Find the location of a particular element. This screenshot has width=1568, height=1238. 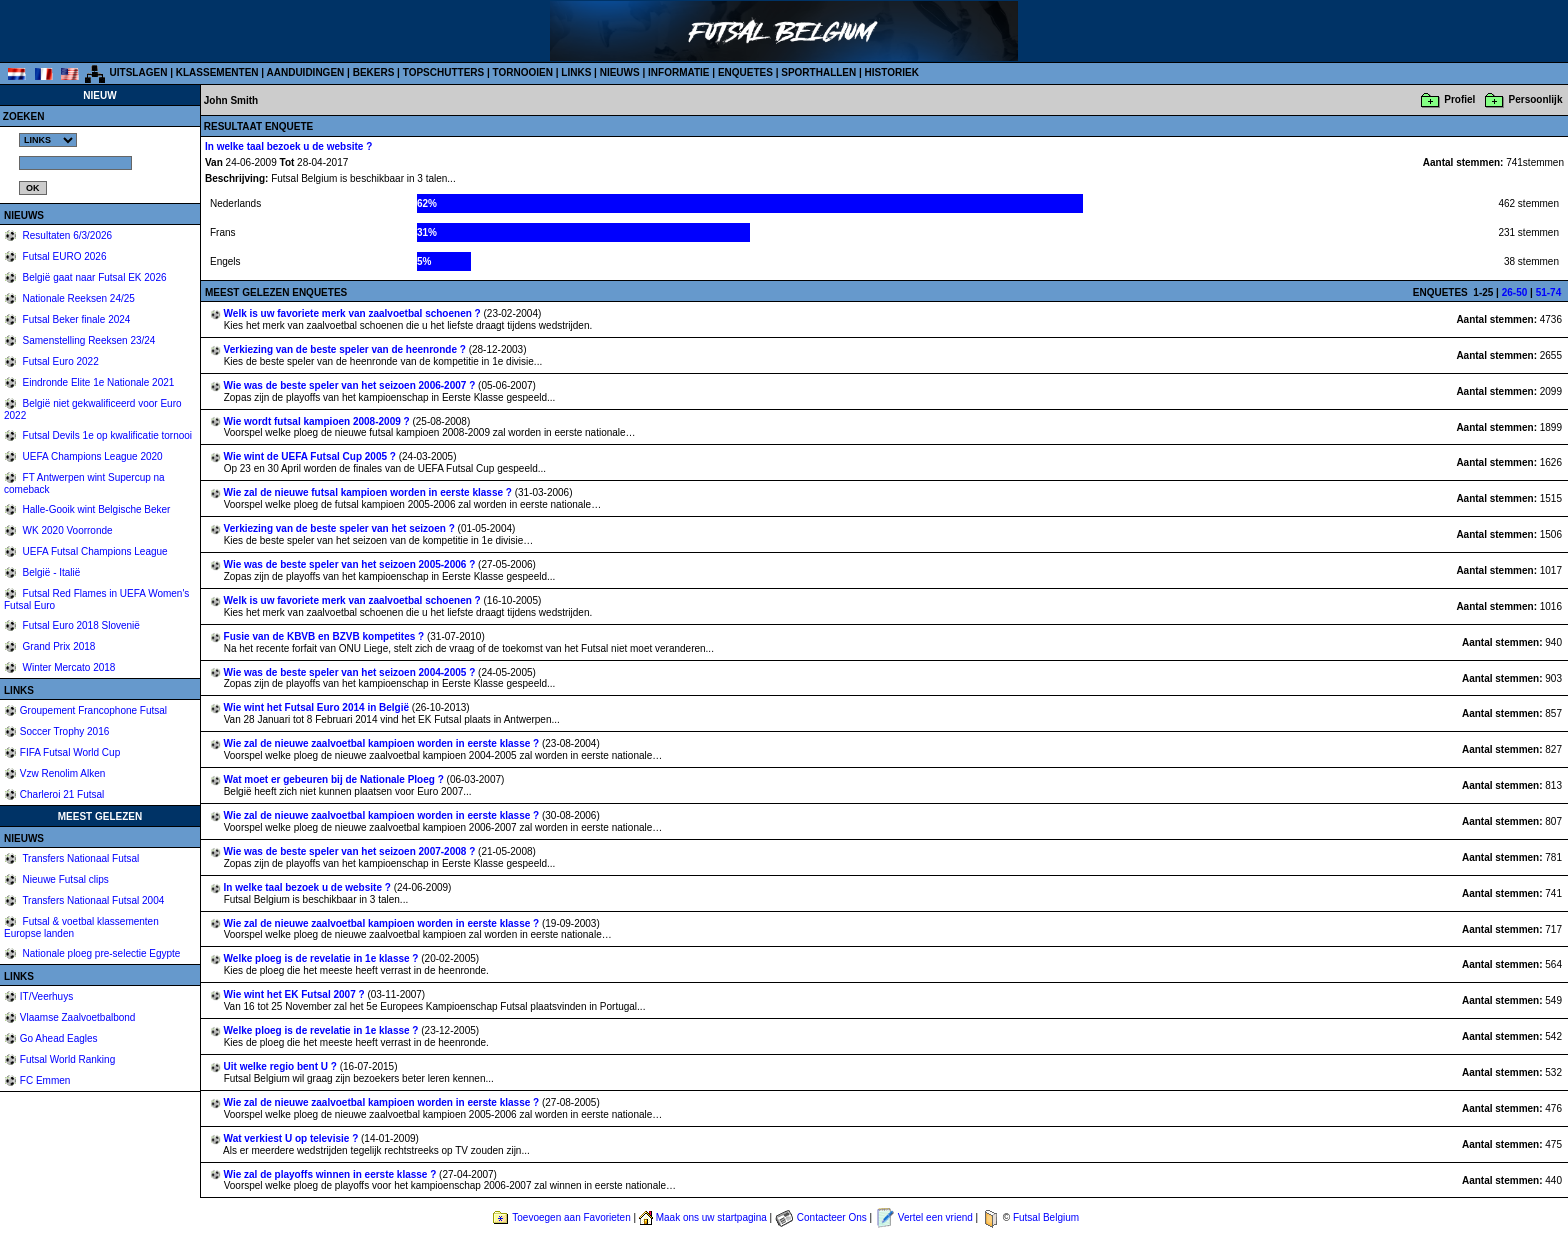

Samenstelling Reeksen 23/24 is located at coordinates (88, 340).